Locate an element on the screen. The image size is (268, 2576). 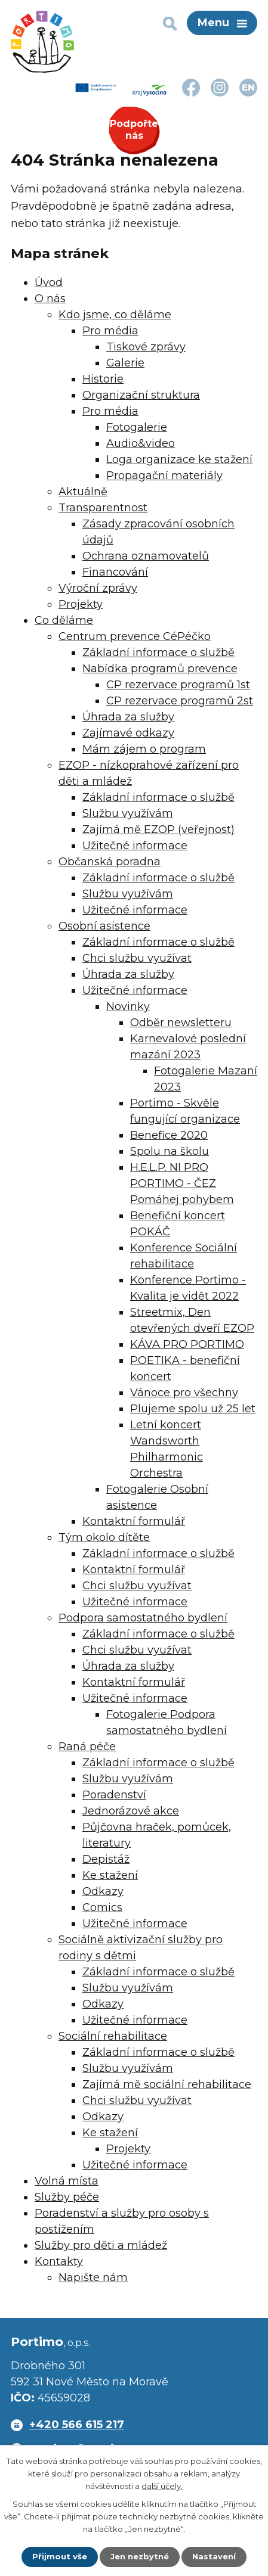
další účely. is located at coordinates (162, 2486).